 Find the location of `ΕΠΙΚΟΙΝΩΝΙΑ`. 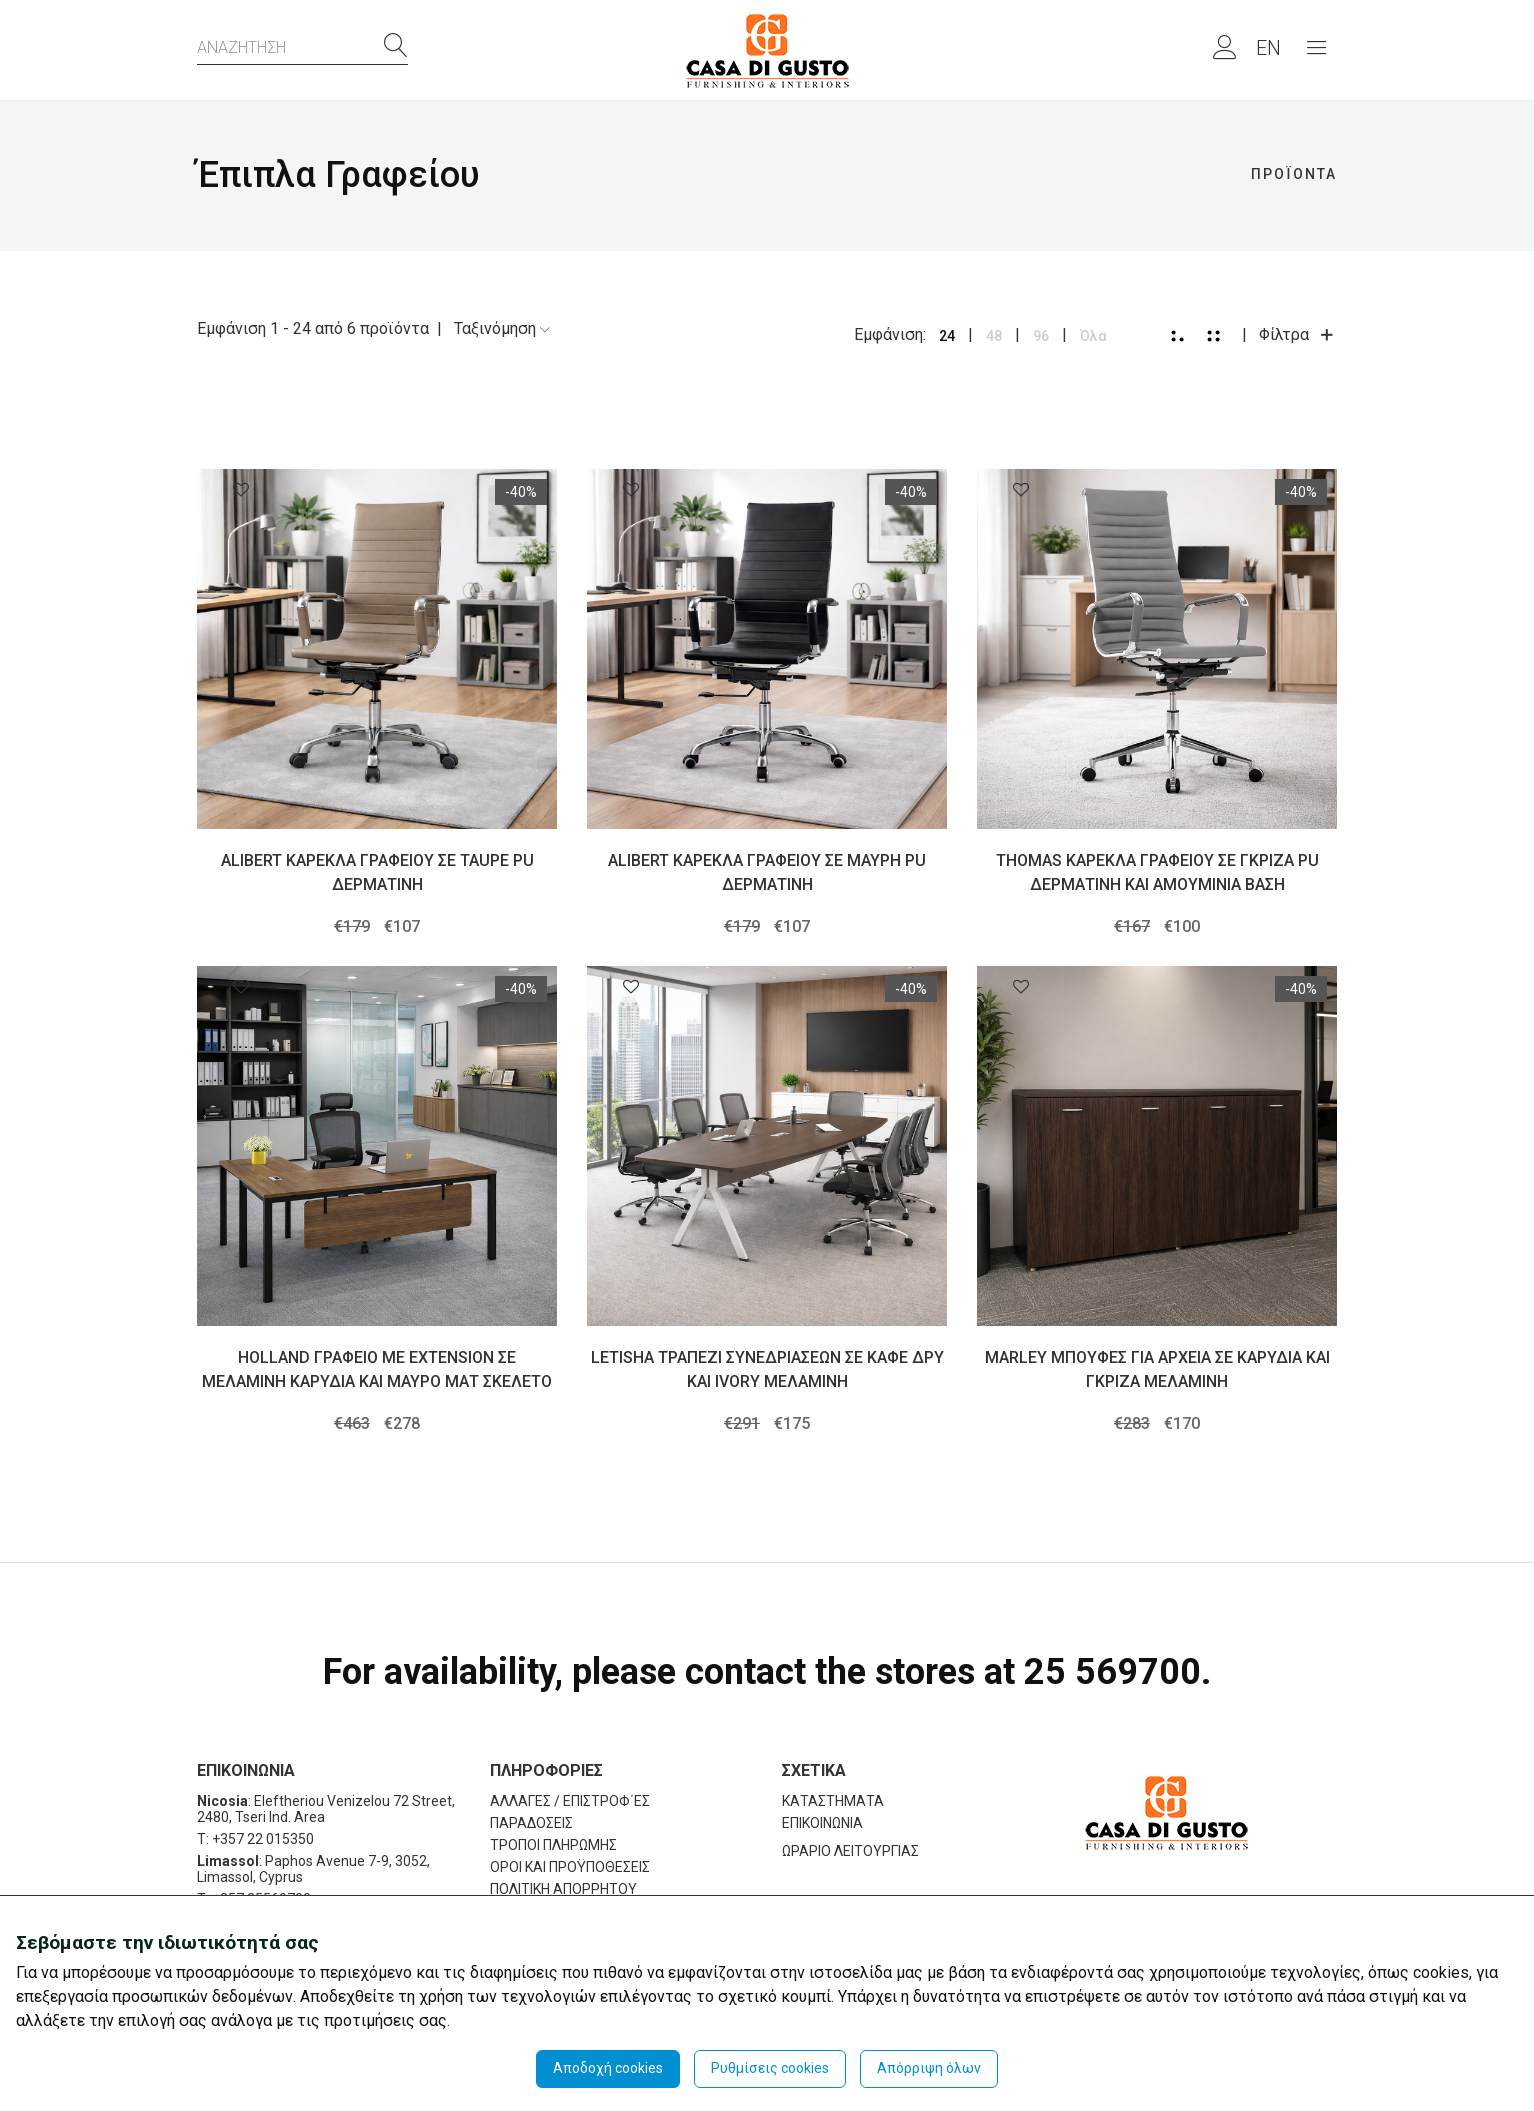

ΕΠΙΚΟΙΝΩΝΙΑ is located at coordinates (822, 1823).